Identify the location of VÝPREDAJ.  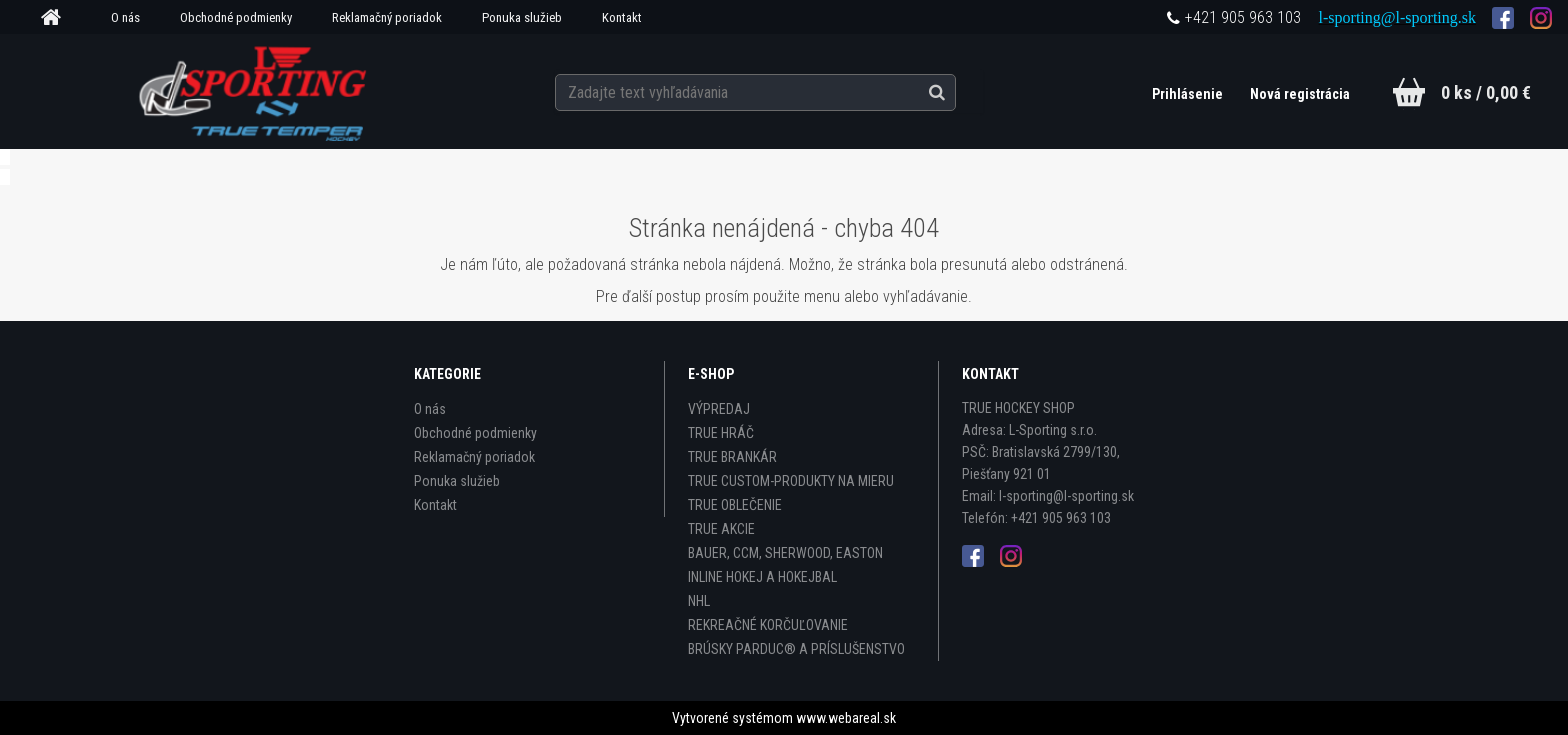
(719, 409).